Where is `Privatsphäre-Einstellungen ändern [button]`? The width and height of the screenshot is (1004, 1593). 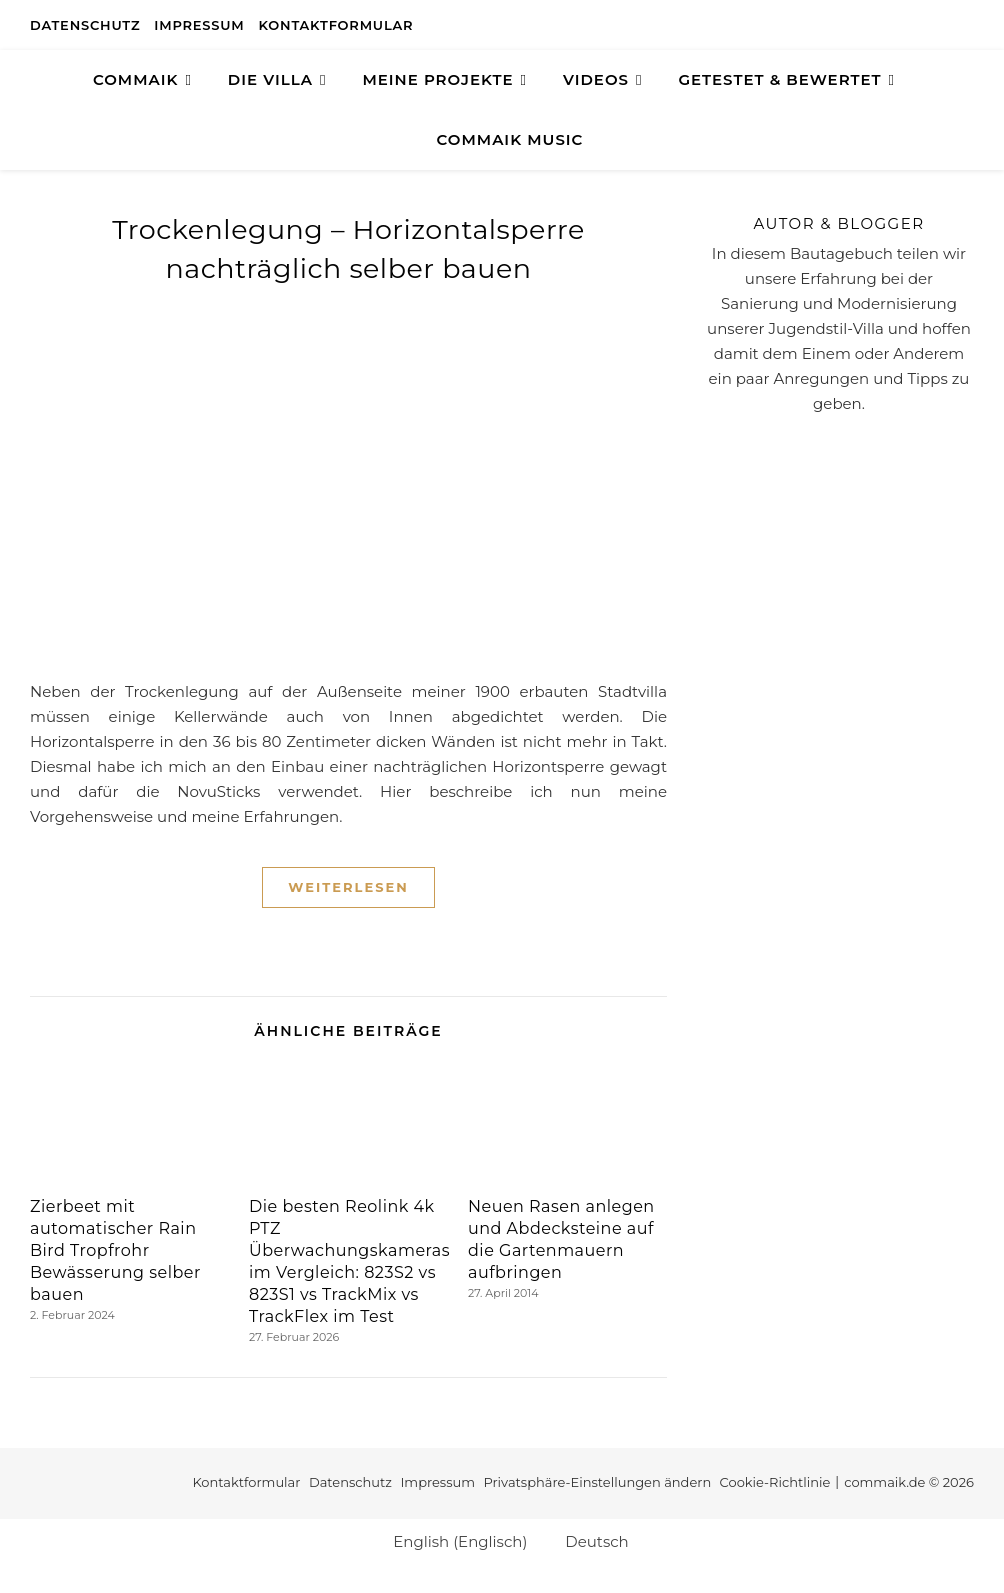 Privatsphäre-Einstellungen ändern [button] is located at coordinates (597, 1482).